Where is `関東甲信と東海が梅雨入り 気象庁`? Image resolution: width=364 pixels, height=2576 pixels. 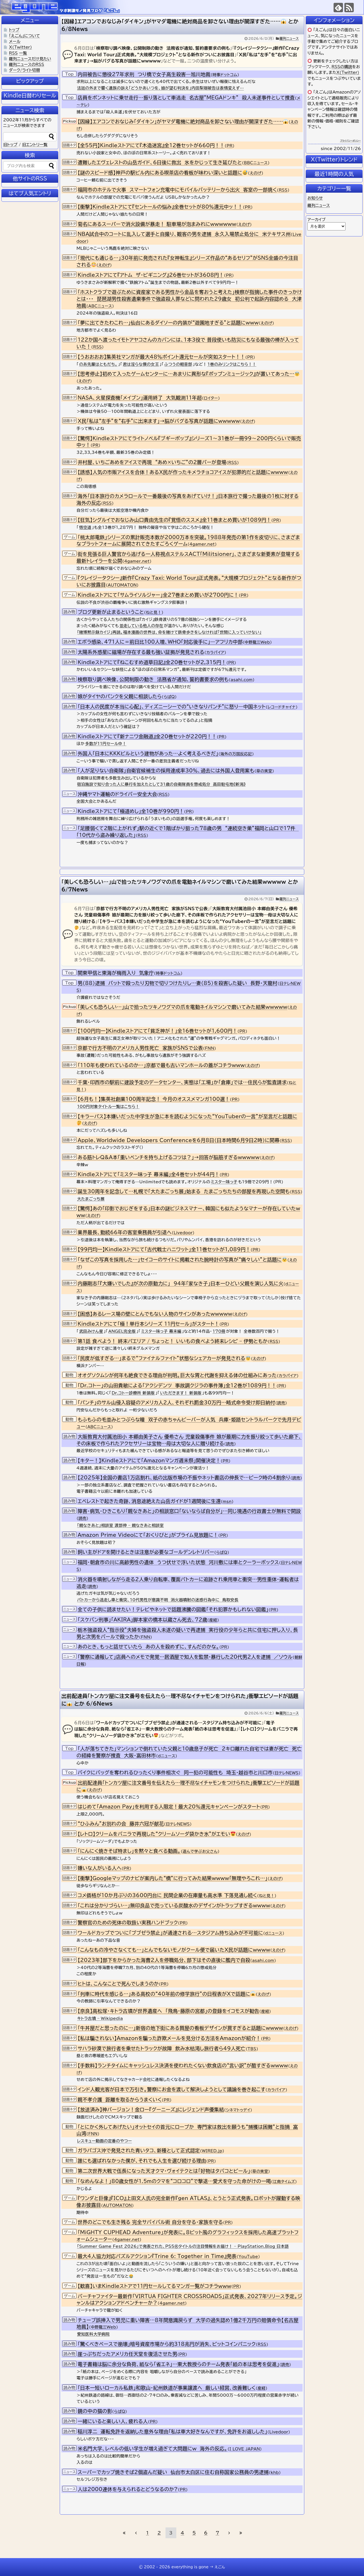
関東甲信と東海が梅雨入り 気象庁 is located at coordinates (116, 972).